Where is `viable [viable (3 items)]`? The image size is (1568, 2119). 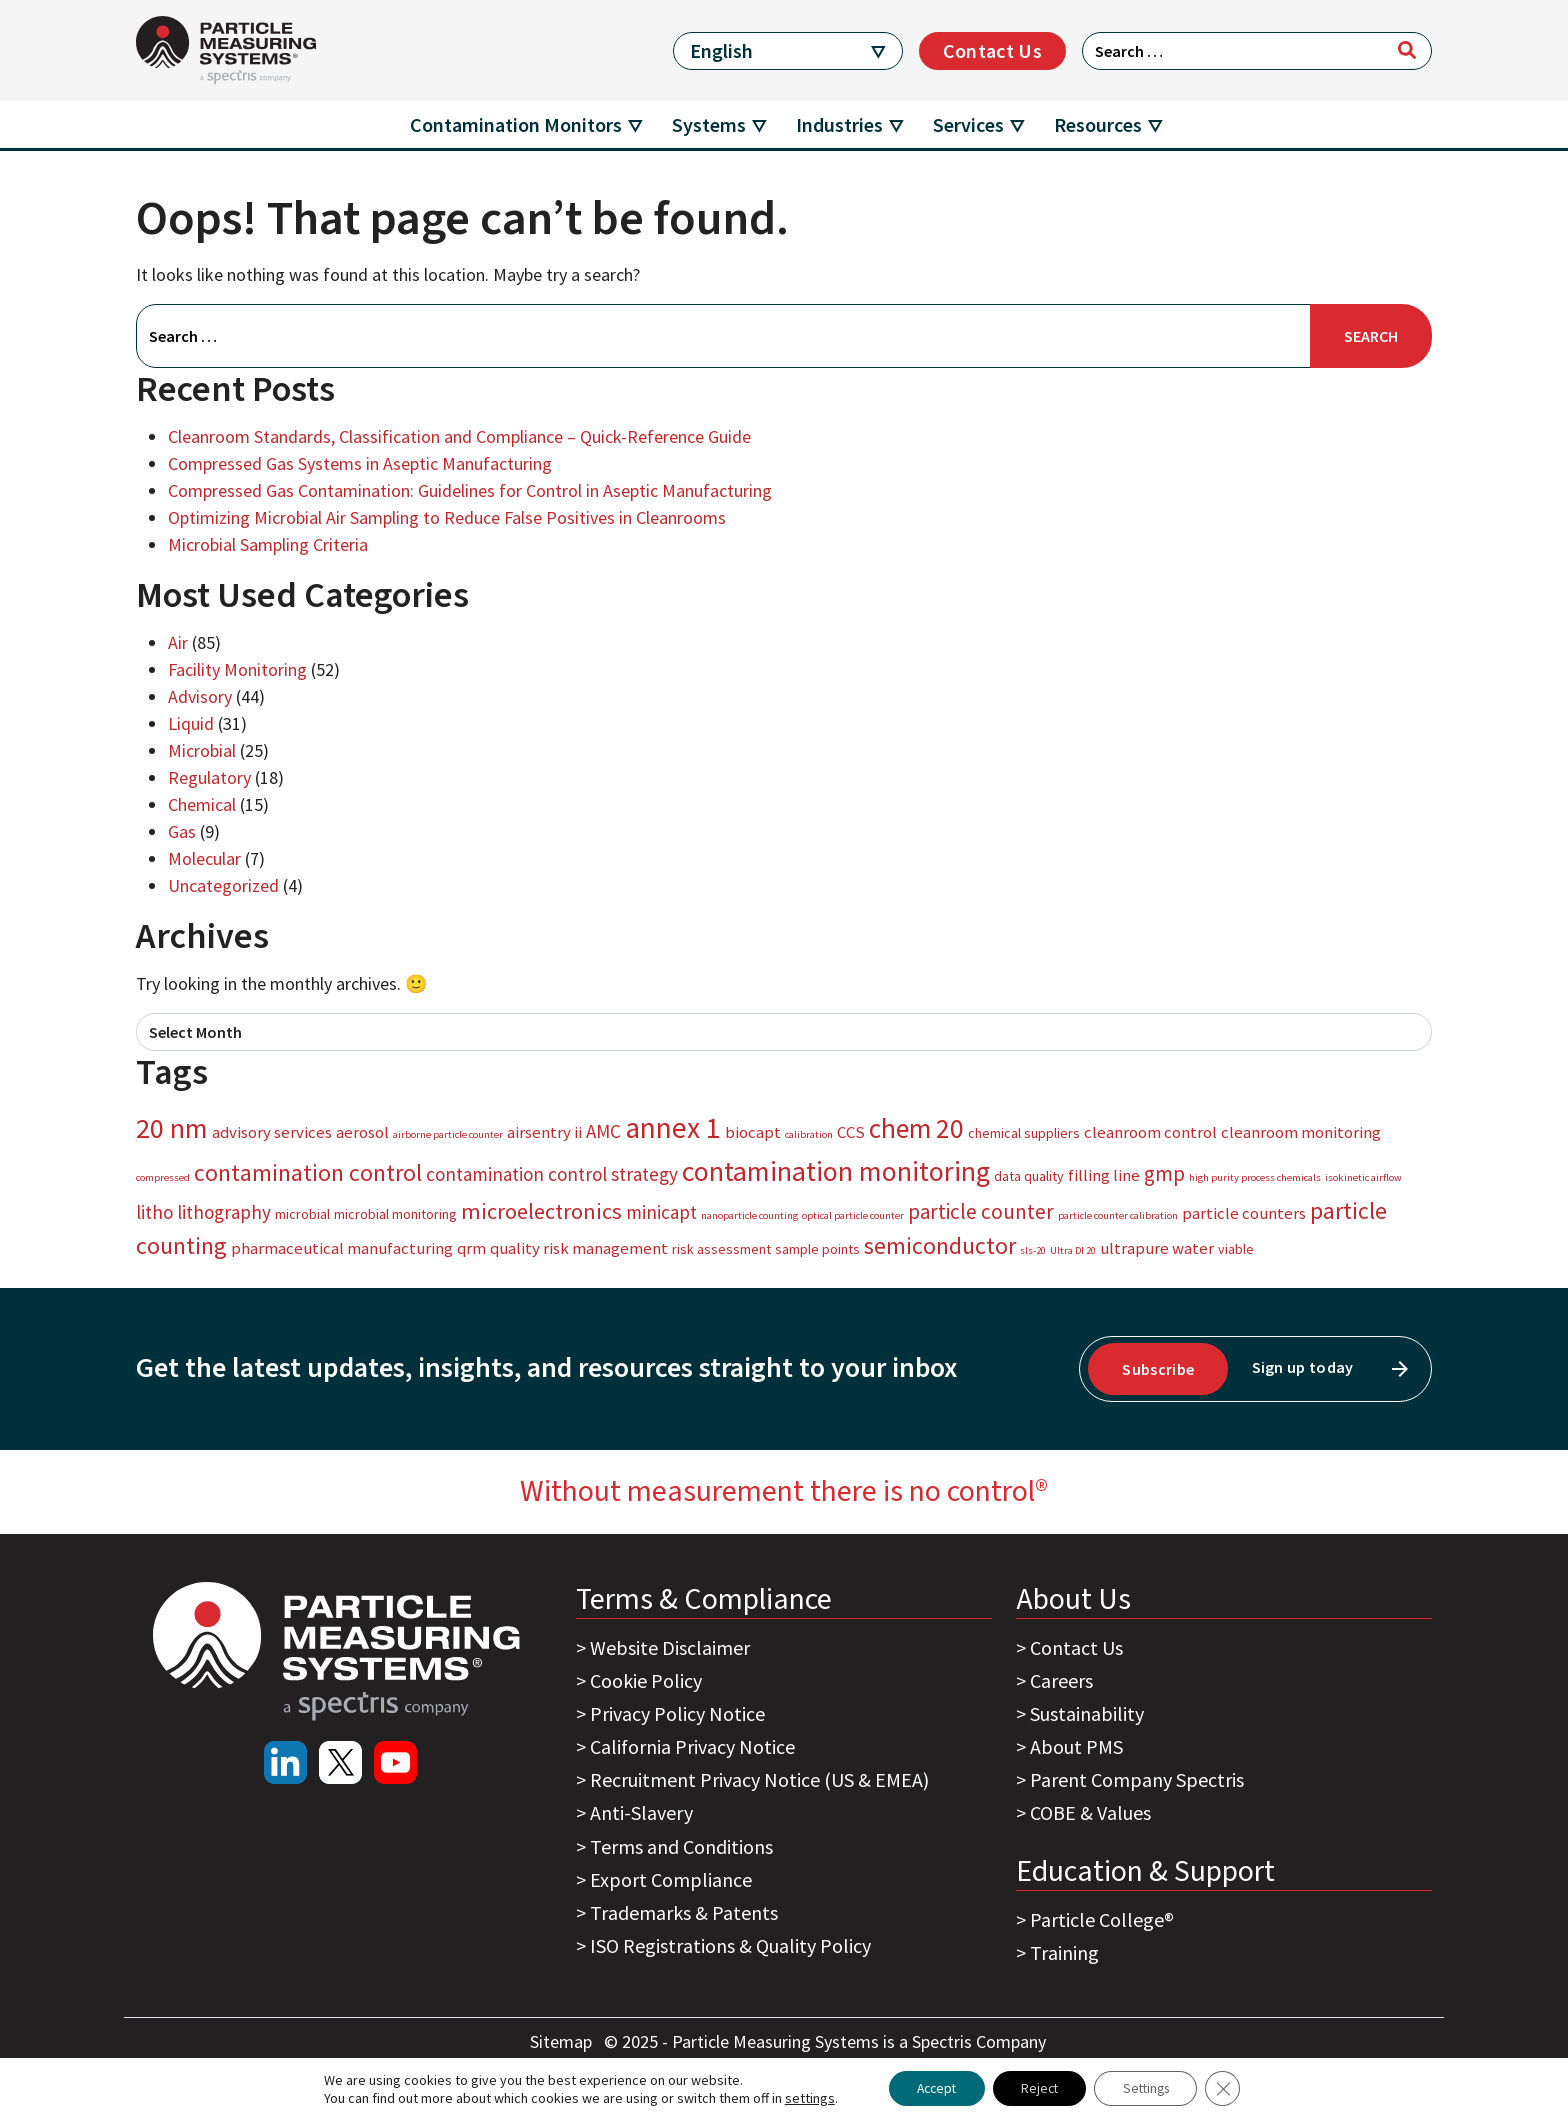 viable [viable (3 items)] is located at coordinates (1236, 1249).